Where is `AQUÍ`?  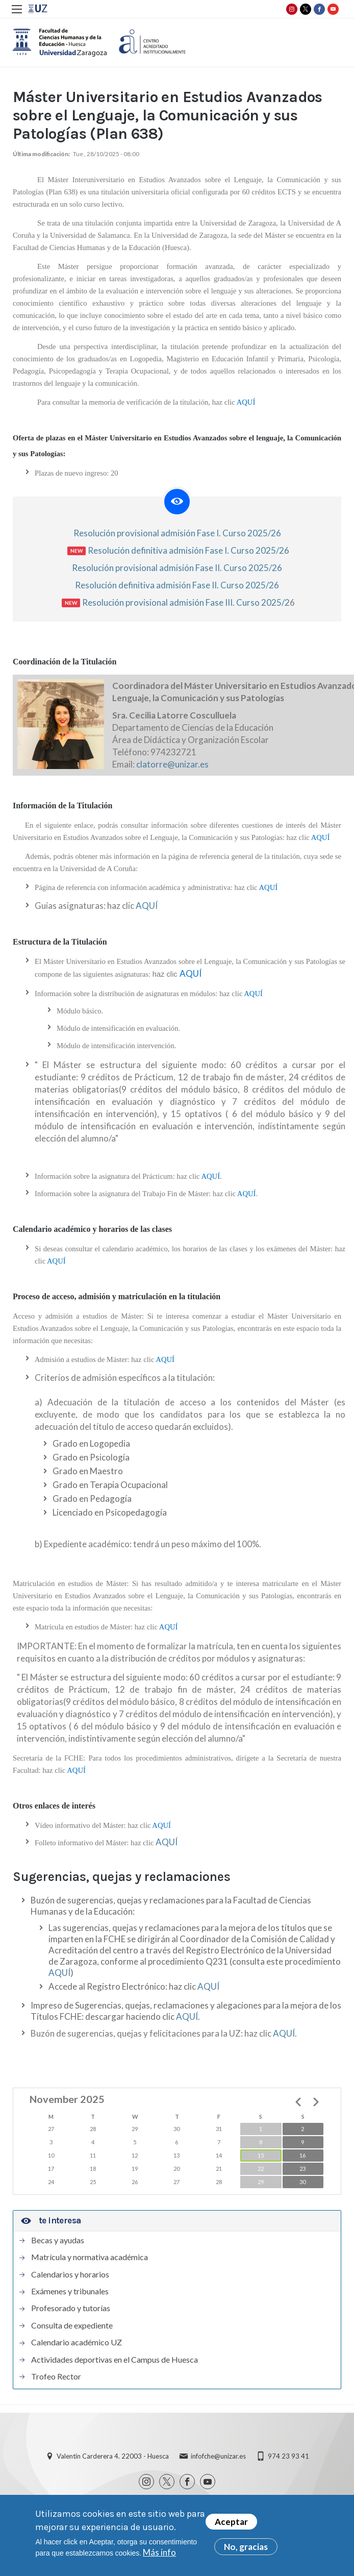
AQUÍ is located at coordinates (147, 905).